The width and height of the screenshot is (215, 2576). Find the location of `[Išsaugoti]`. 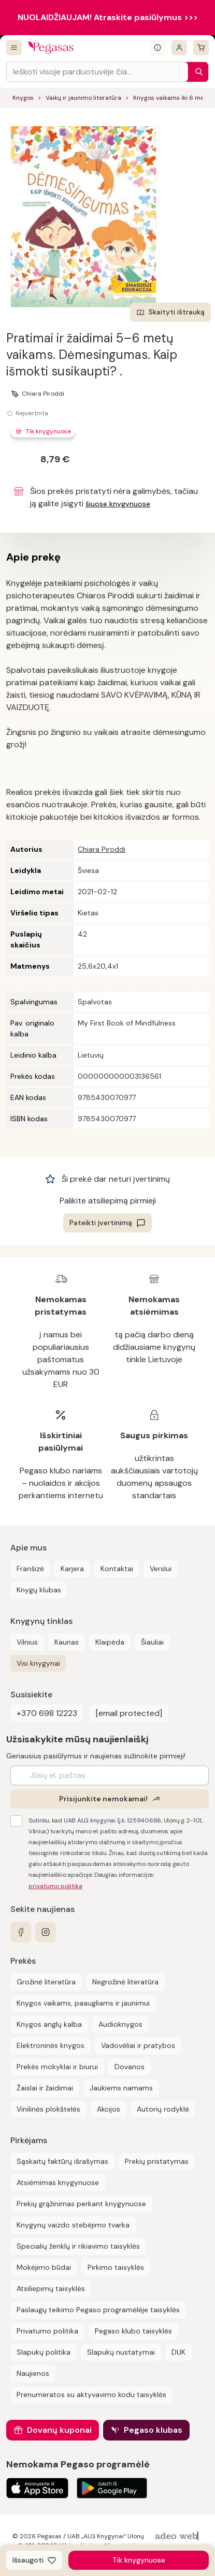

[Išsaugoti] is located at coordinates (34, 2560).